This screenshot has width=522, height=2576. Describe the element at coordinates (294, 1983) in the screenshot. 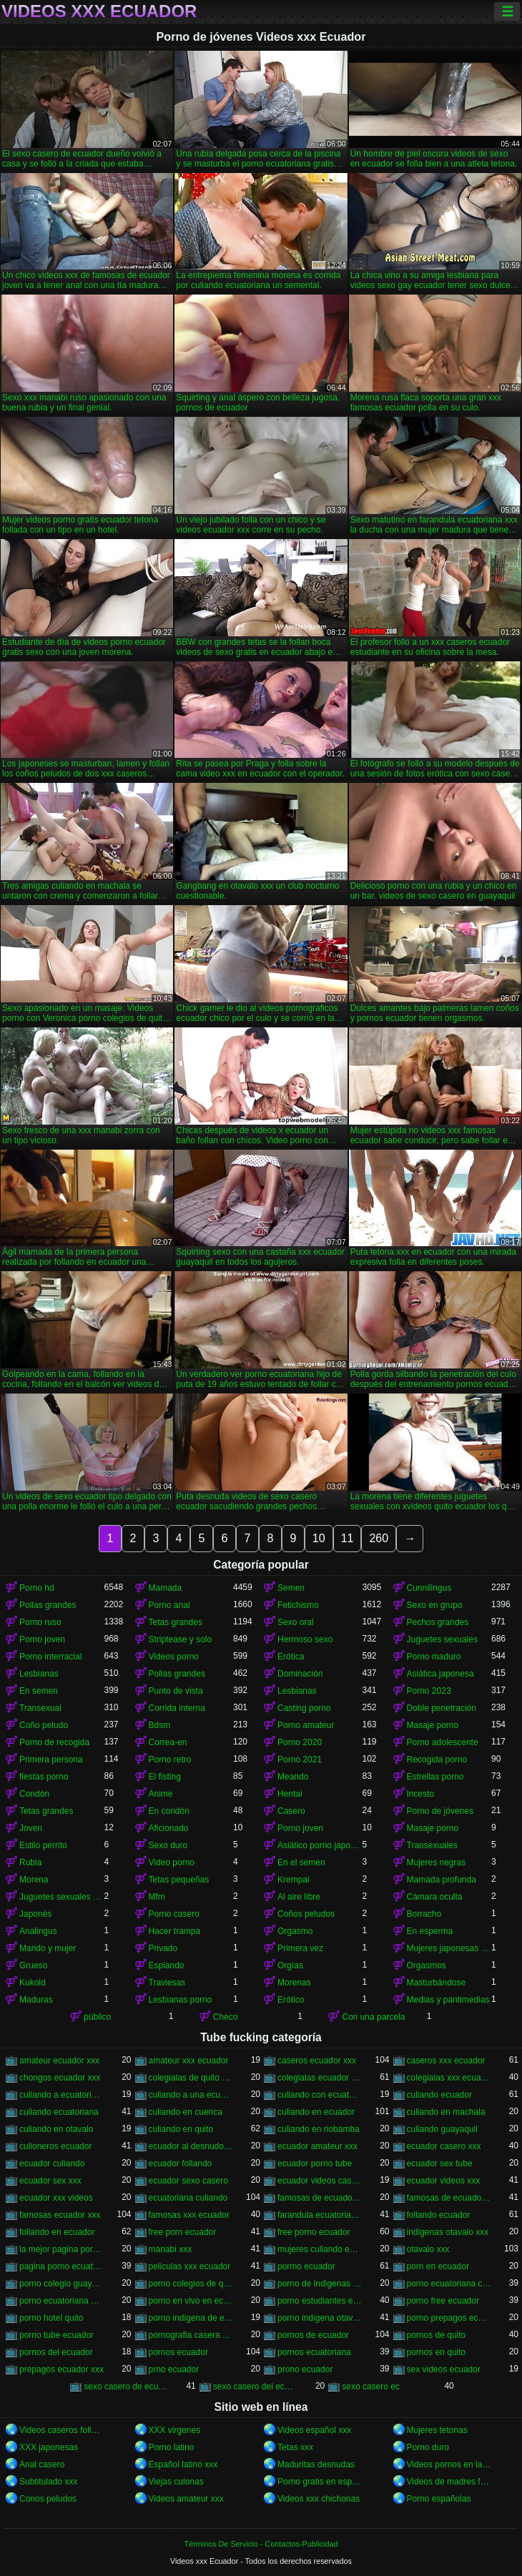

I see `Morenas` at that location.